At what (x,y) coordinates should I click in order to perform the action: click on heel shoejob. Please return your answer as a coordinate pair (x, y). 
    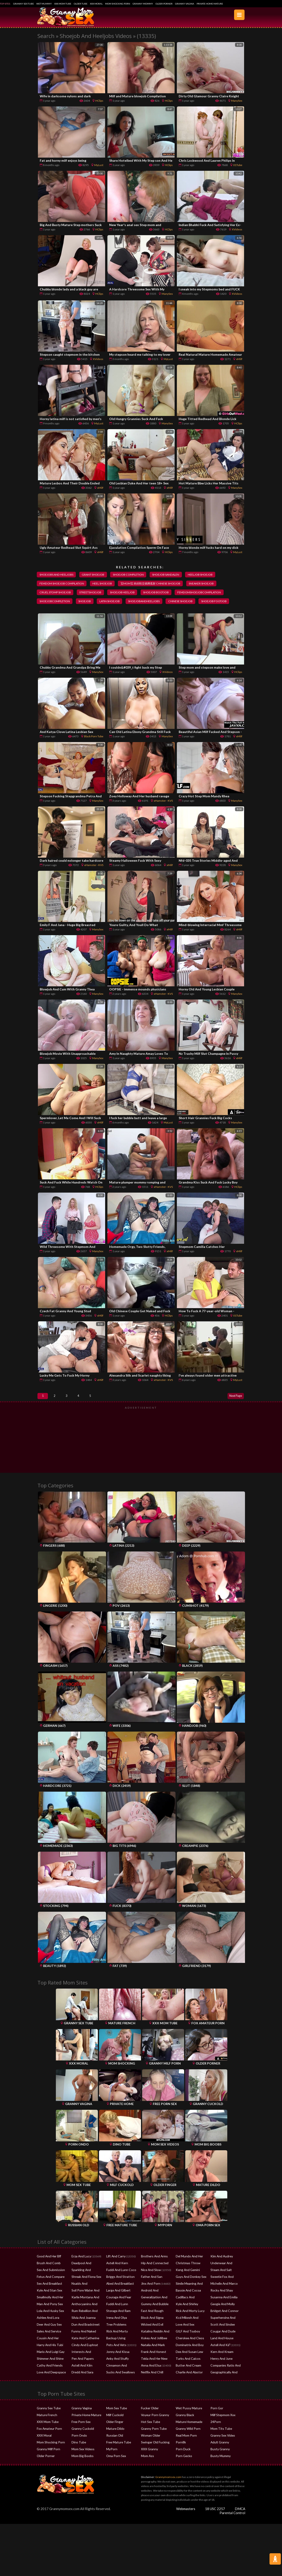
    Looking at the image, I should click on (106, 584).